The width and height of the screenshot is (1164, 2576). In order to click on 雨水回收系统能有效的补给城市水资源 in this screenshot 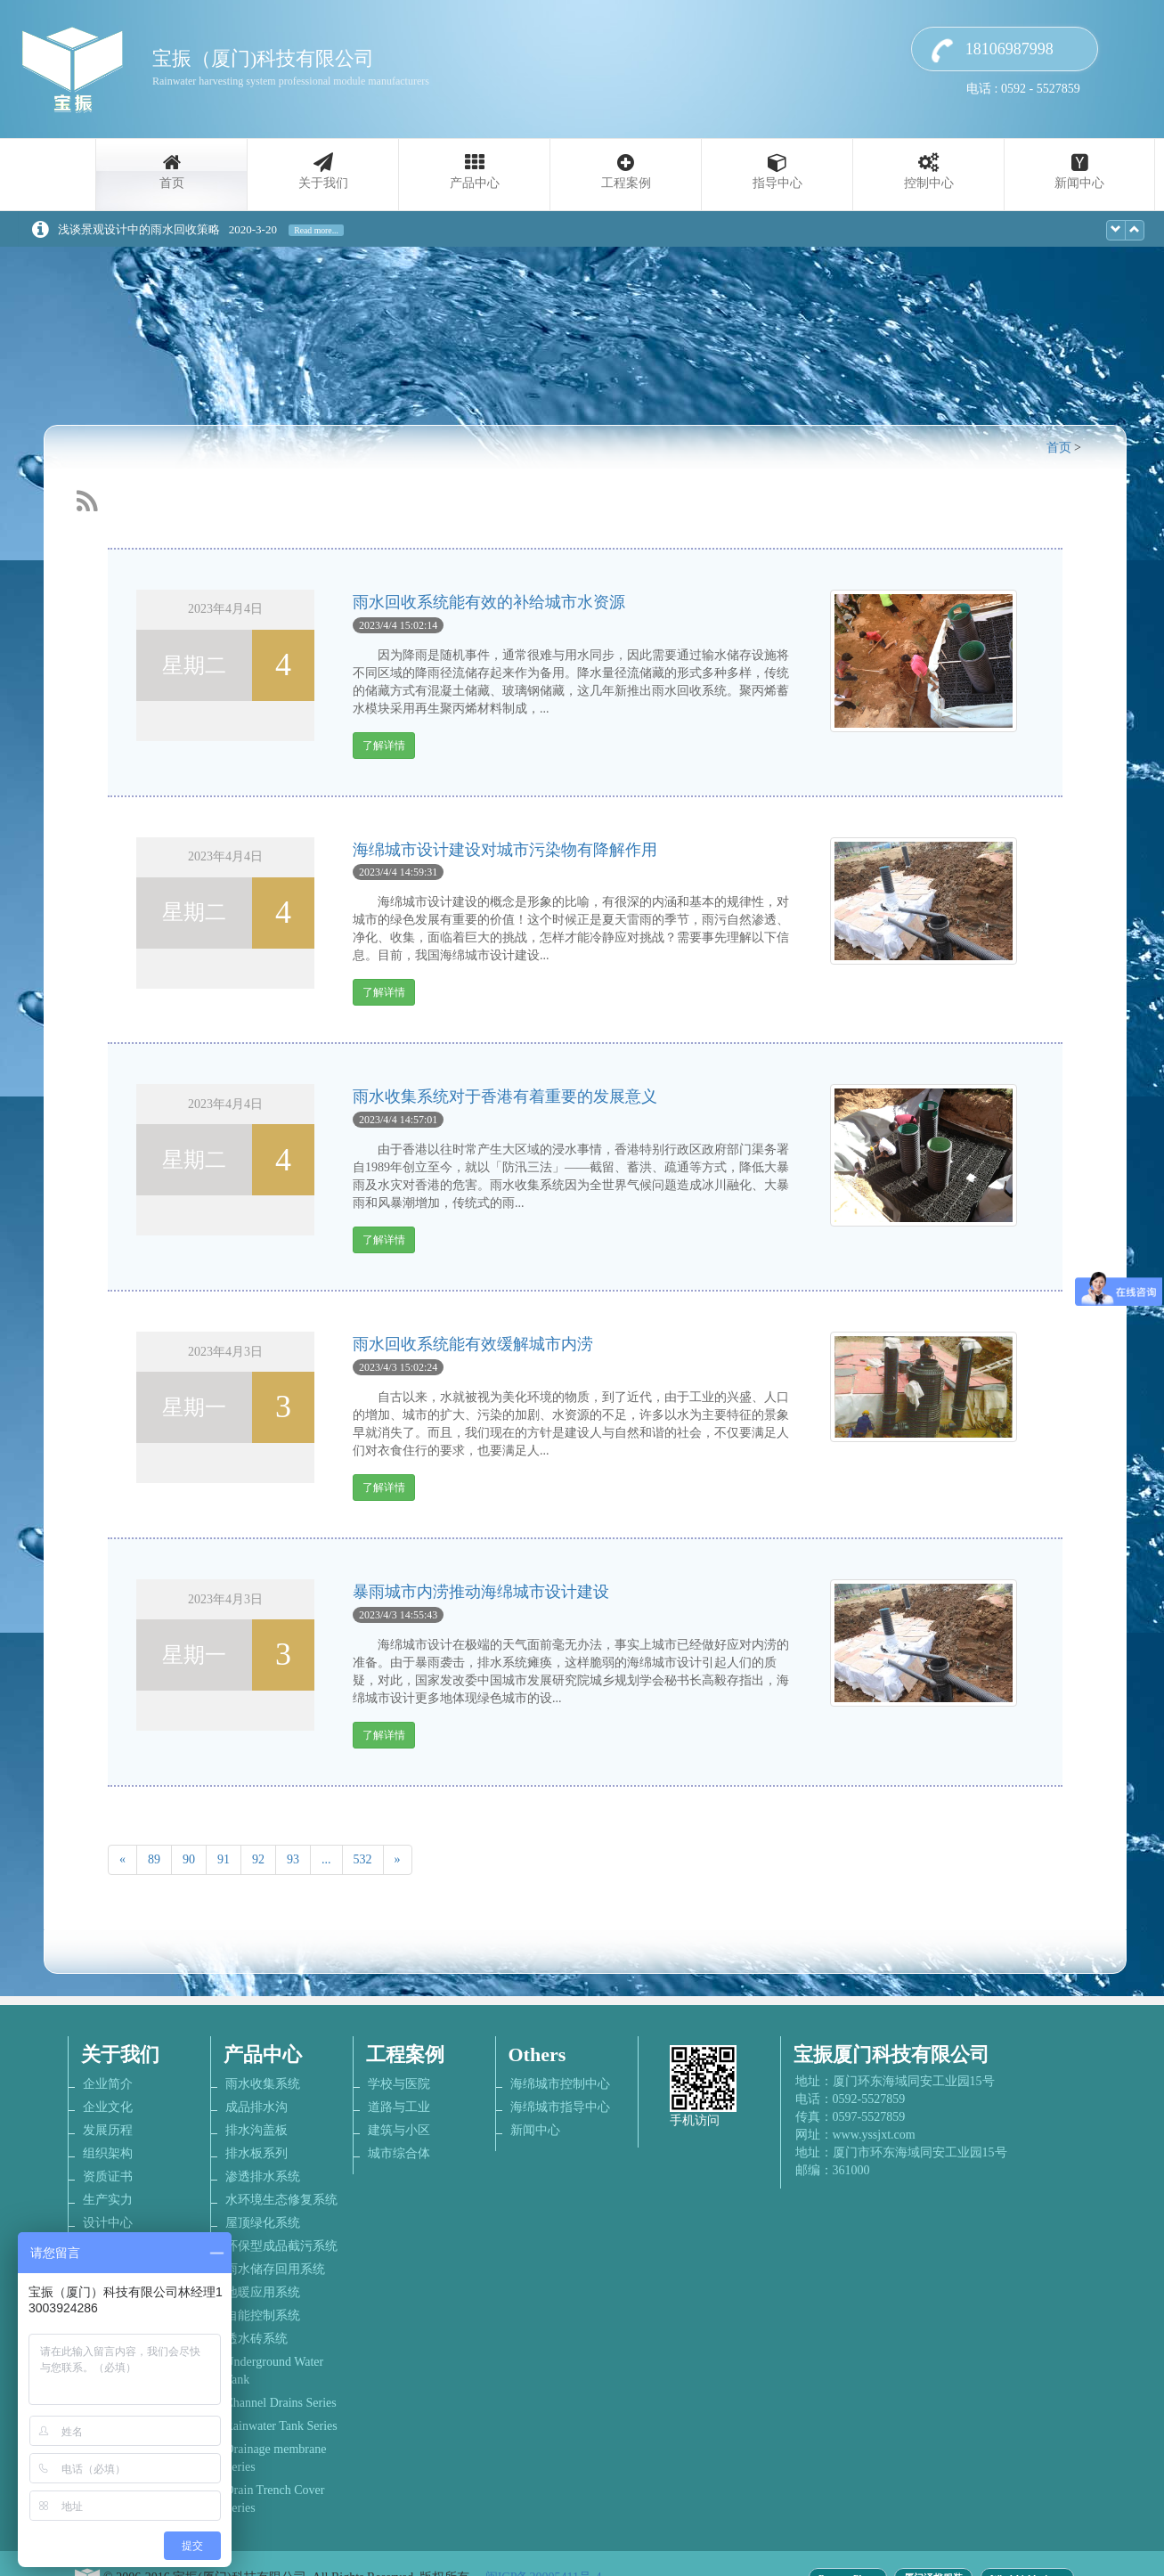, I will do `click(489, 602)`.